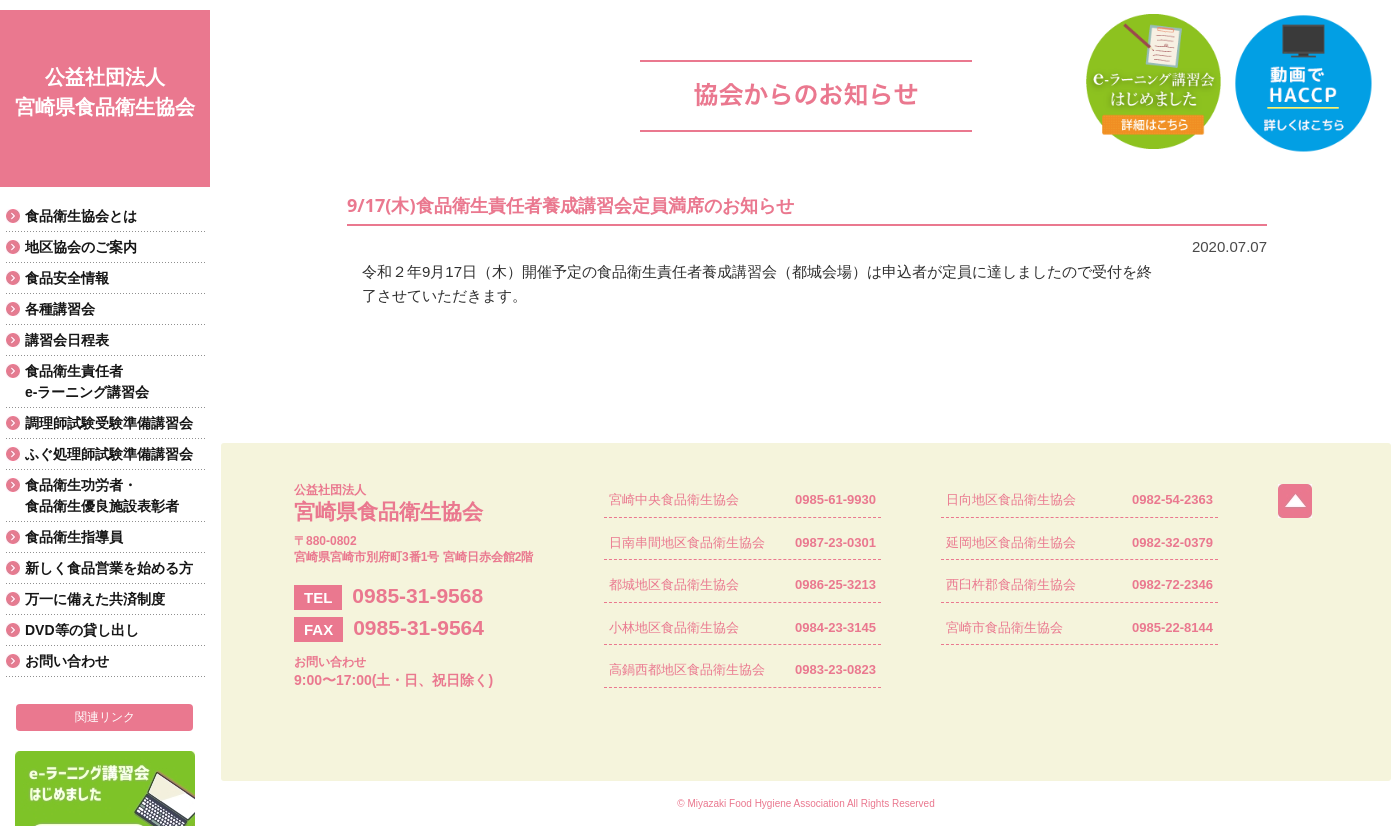 Image resolution: width=1391 pixels, height=826 pixels. I want to click on ふぐ処理師試験準備講習会, so click(109, 454).